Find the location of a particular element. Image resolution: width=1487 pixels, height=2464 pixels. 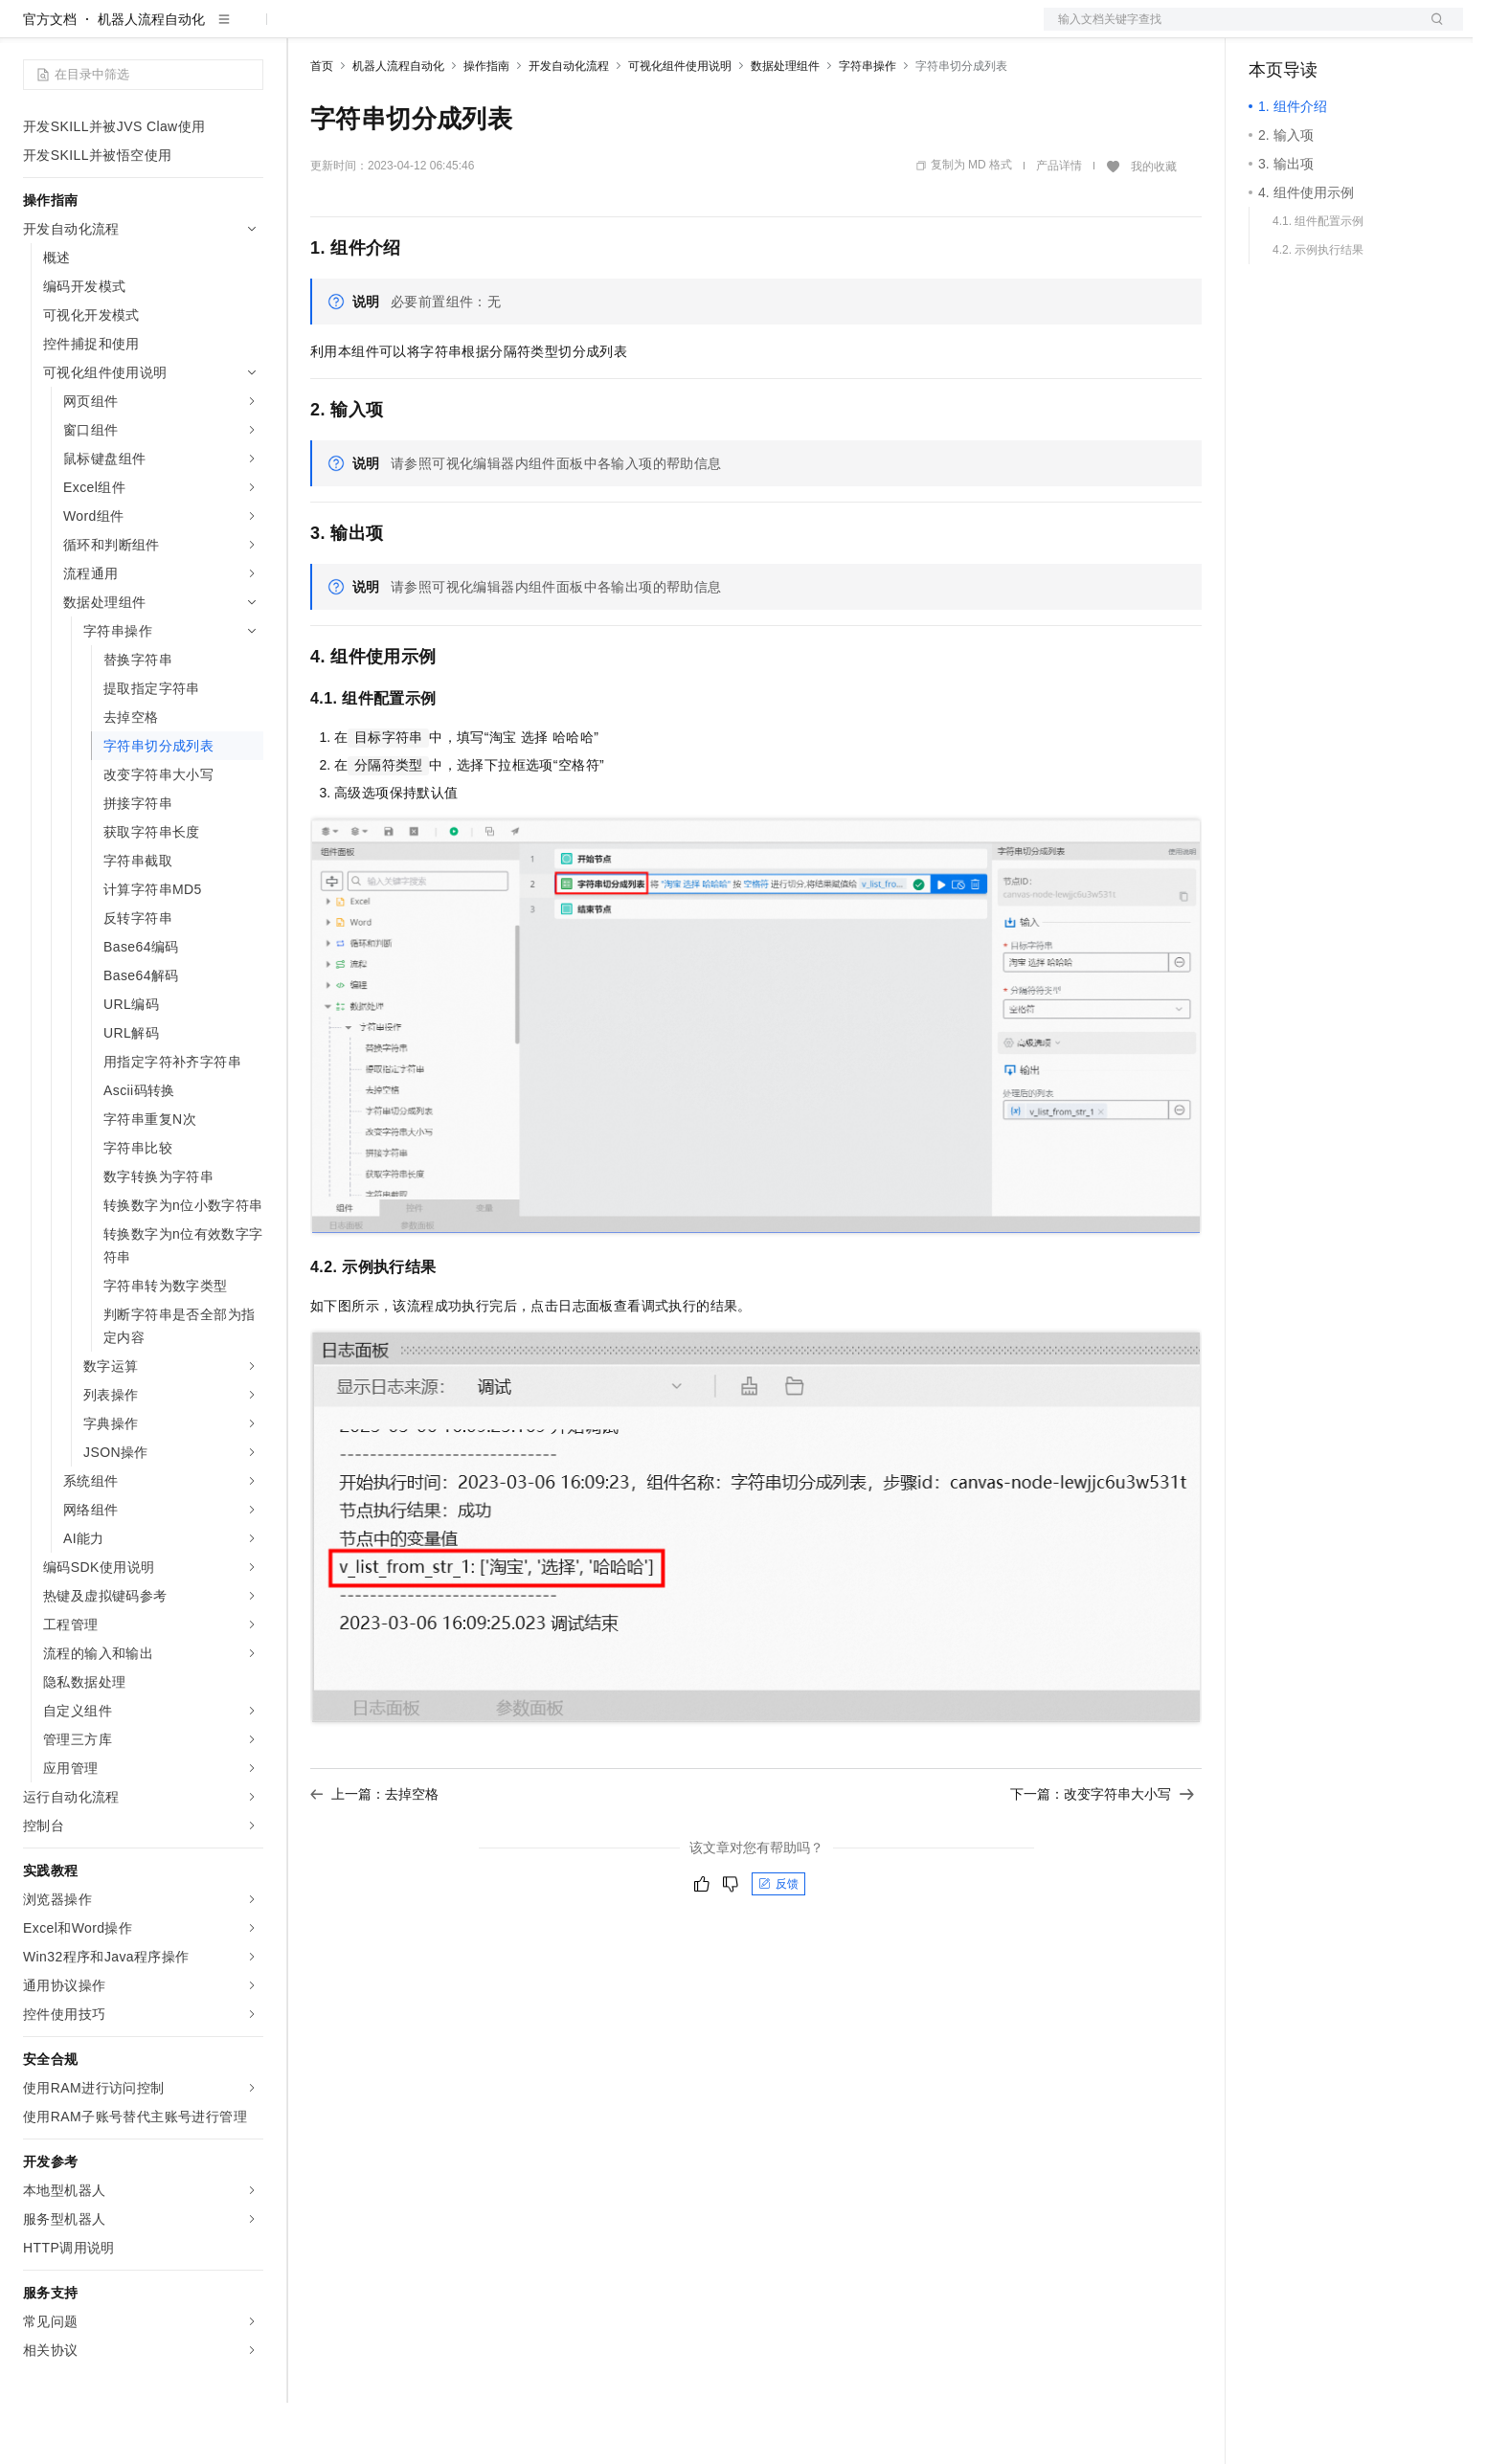

备案 is located at coordinates (1269, 30).